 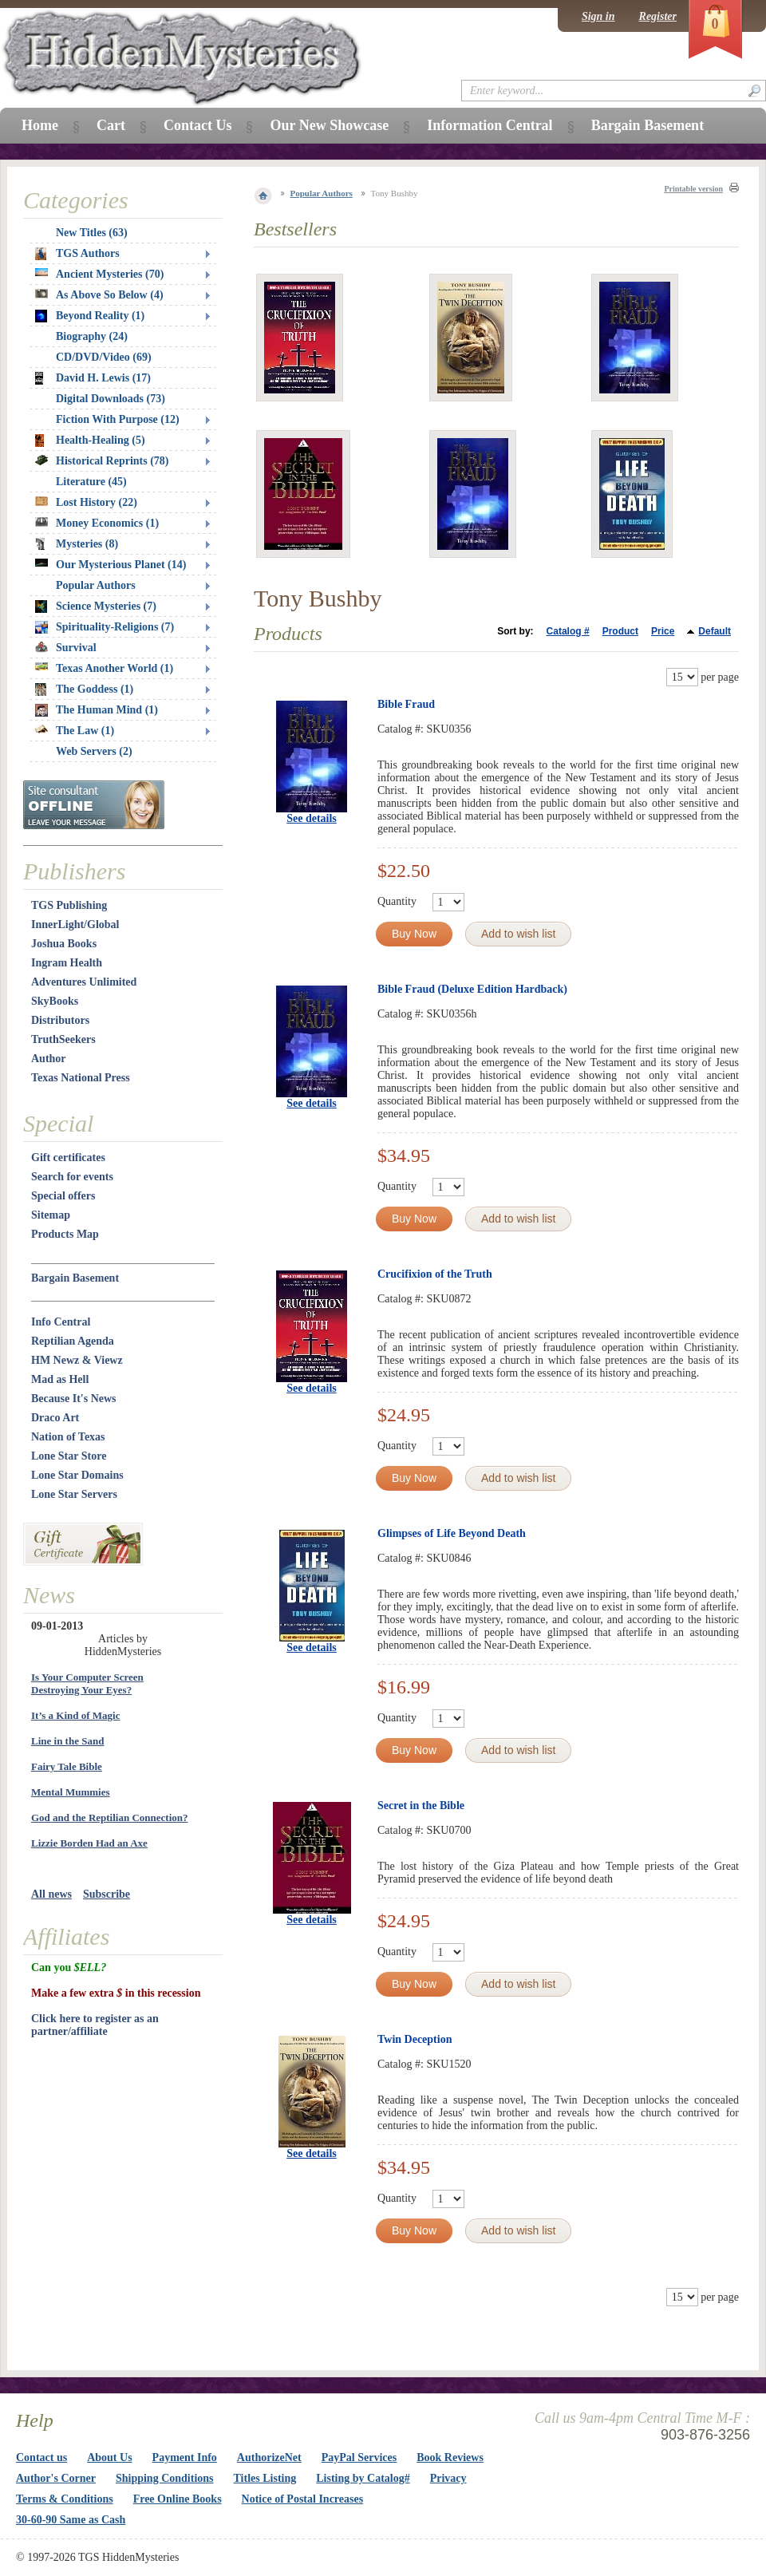 What do you see at coordinates (434, 1274) in the screenshot?
I see `Crucifixion of the Truth` at bounding box center [434, 1274].